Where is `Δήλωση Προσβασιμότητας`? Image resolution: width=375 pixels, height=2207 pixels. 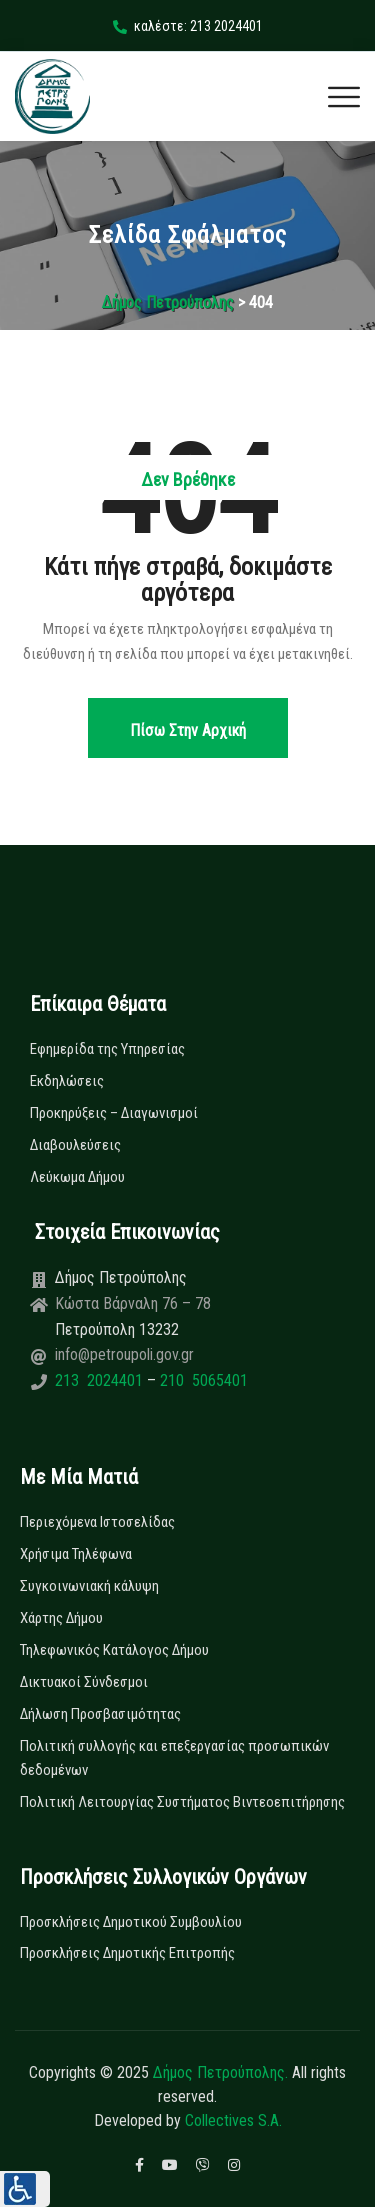 Δήλωση Προσβασιμότητας is located at coordinates (100, 1714).